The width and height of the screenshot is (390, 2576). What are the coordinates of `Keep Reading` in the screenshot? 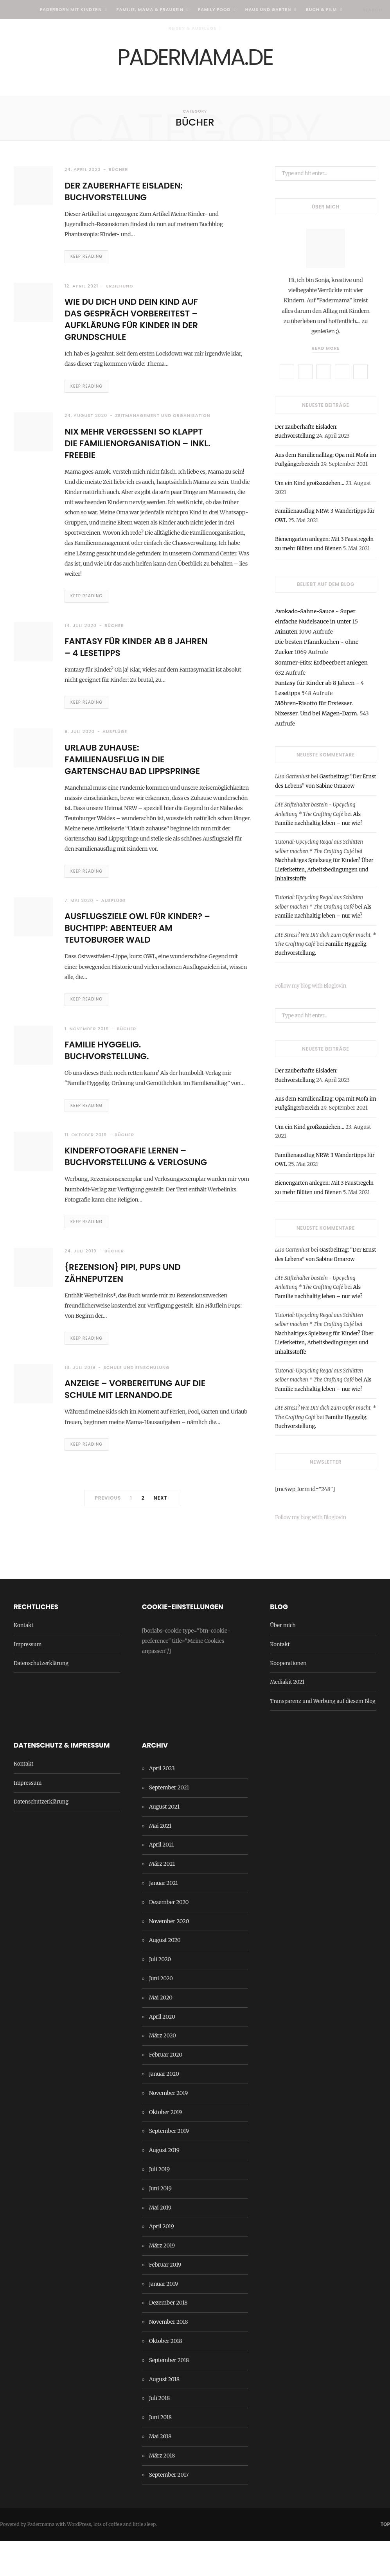 It's located at (88, 262).